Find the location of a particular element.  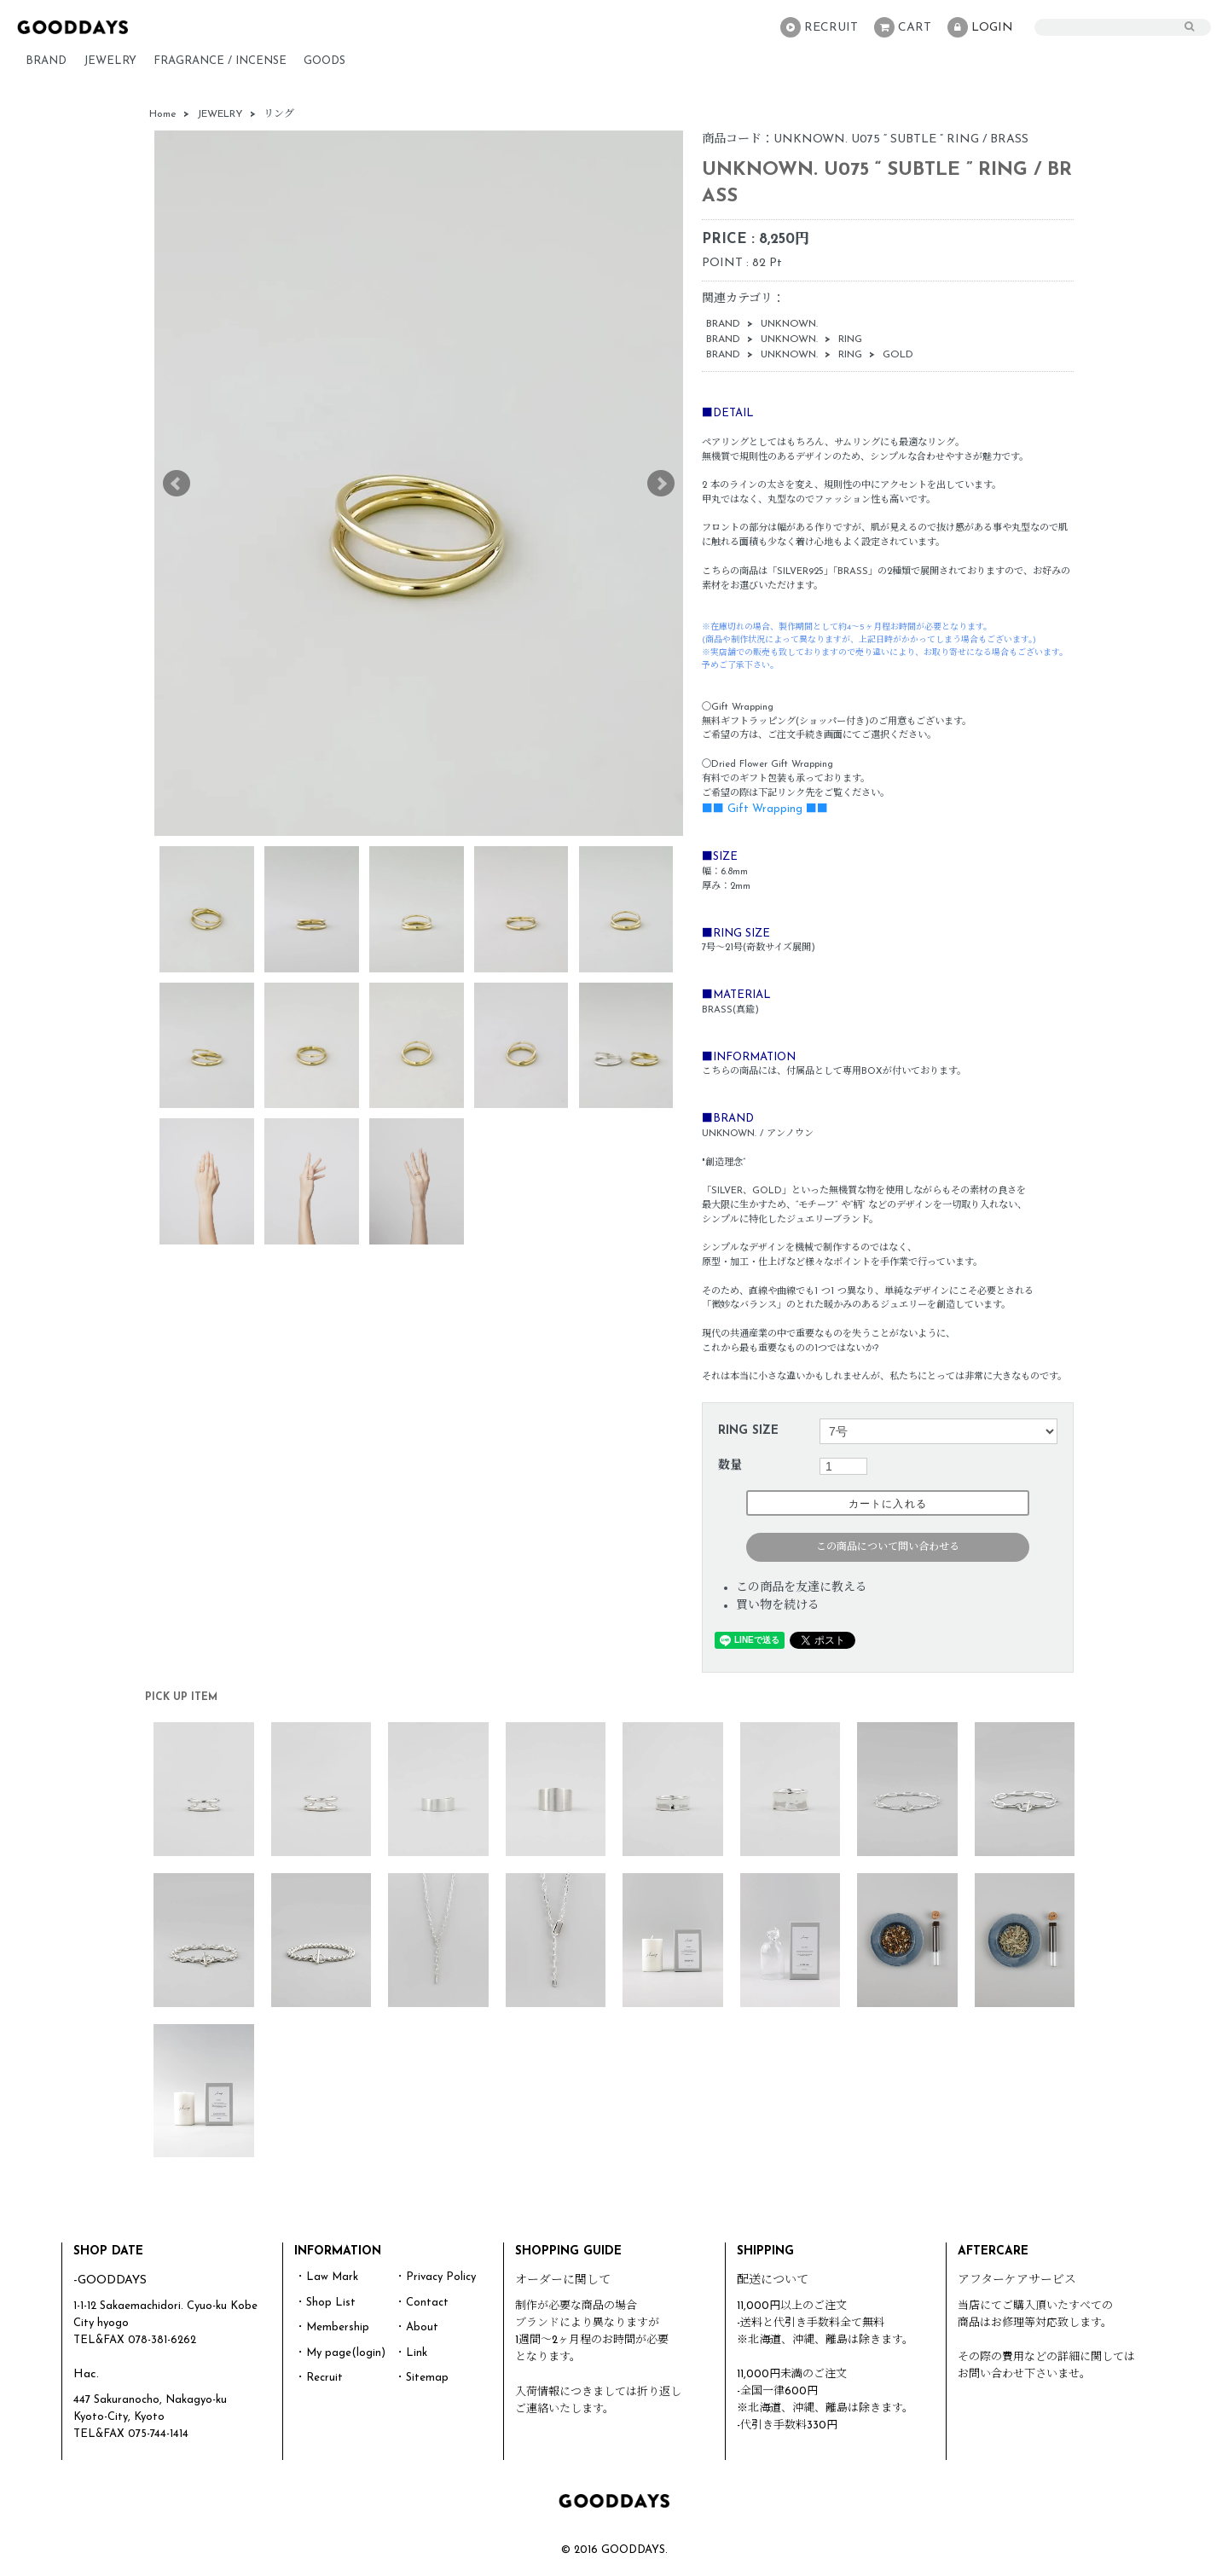

・Sitemap is located at coordinates (422, 2377).